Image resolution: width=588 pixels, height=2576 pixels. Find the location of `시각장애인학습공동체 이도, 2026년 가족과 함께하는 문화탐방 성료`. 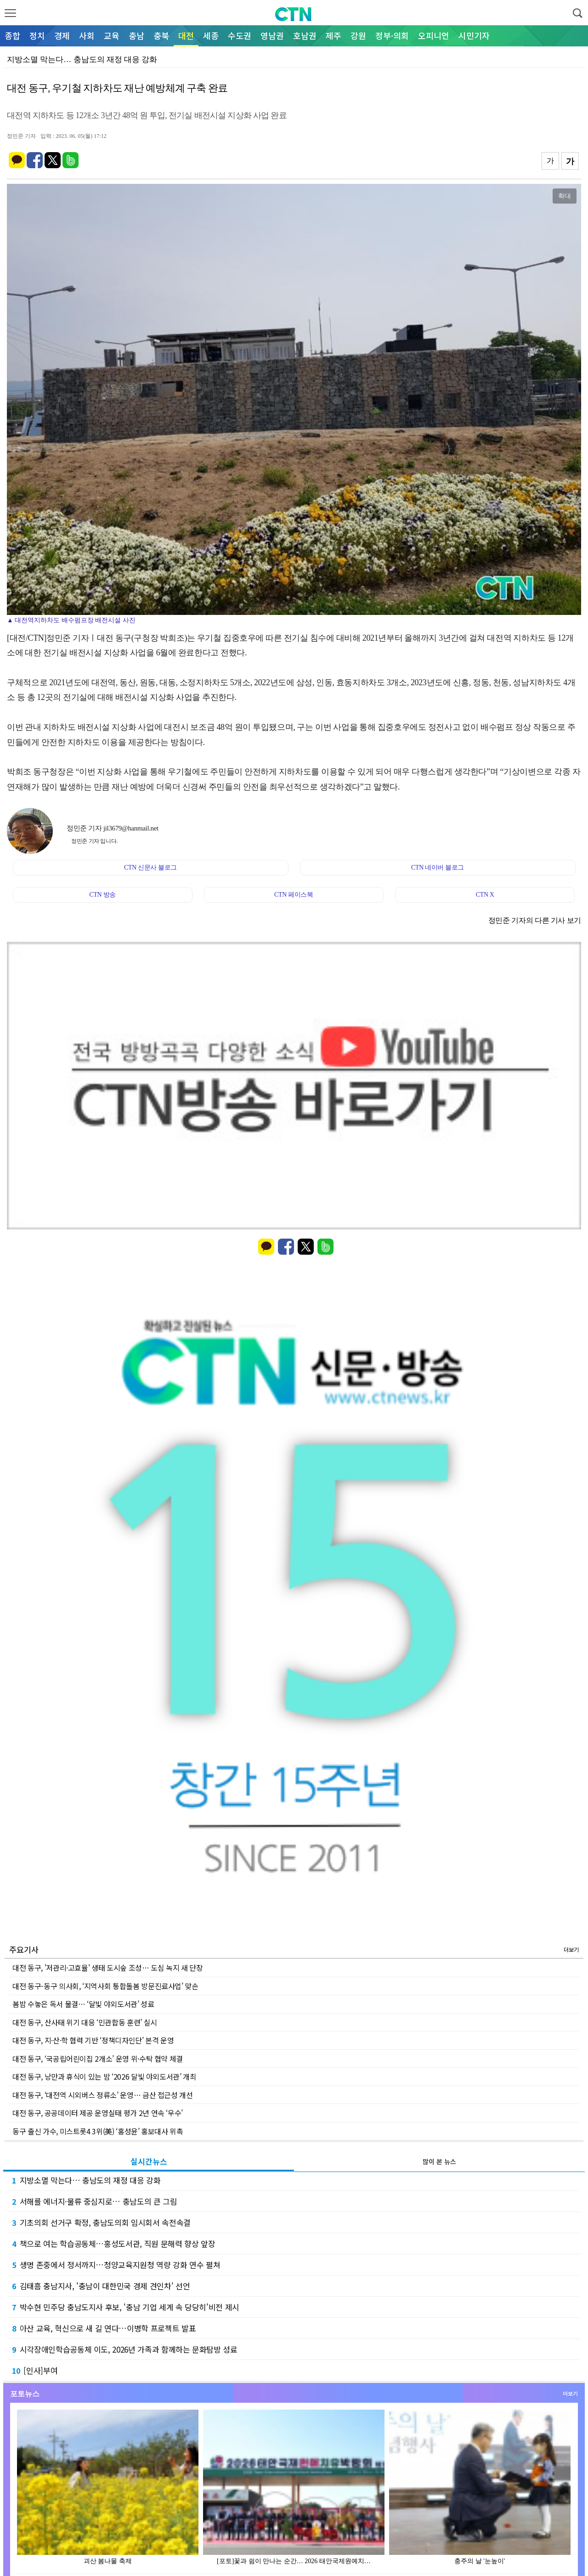

시각장애인학습공동체 이도, 2026년 가족과 함께하는 문화탐방 성료 is located at coordinates (124, 2349).